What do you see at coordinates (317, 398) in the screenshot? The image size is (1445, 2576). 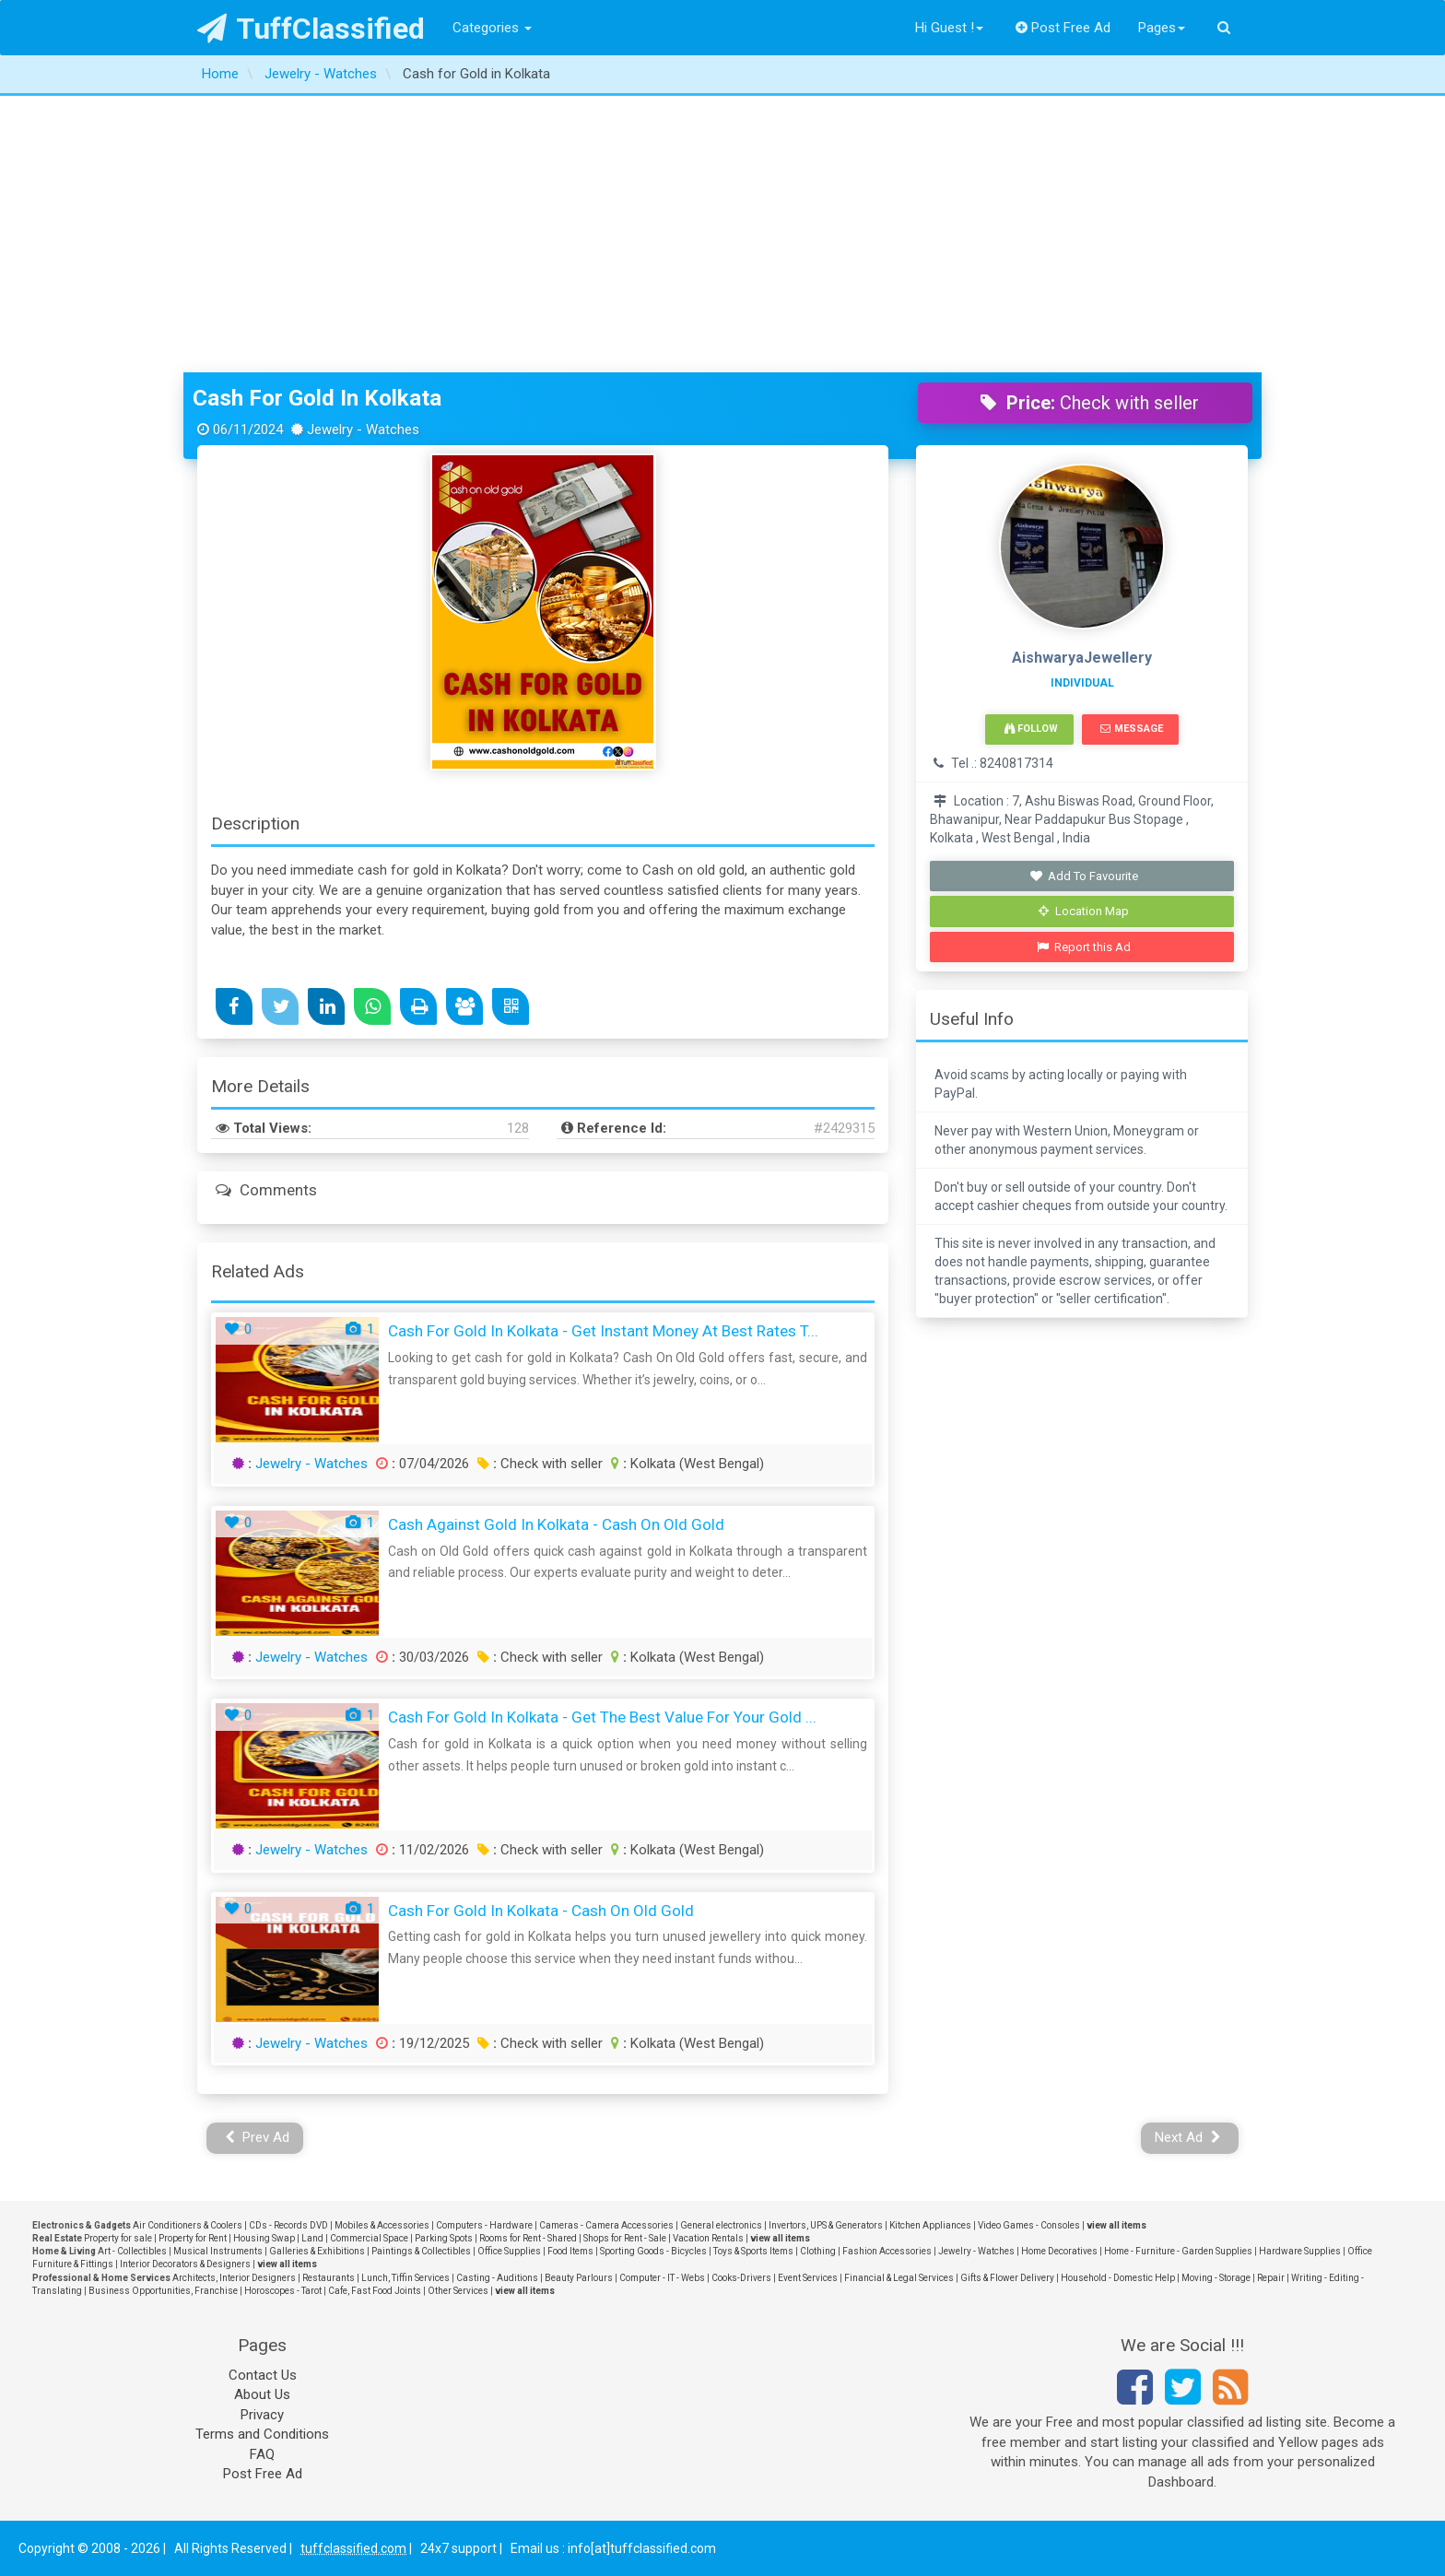 I see `Cash for Gold in Kolkata` at bounding box center [317, 398].